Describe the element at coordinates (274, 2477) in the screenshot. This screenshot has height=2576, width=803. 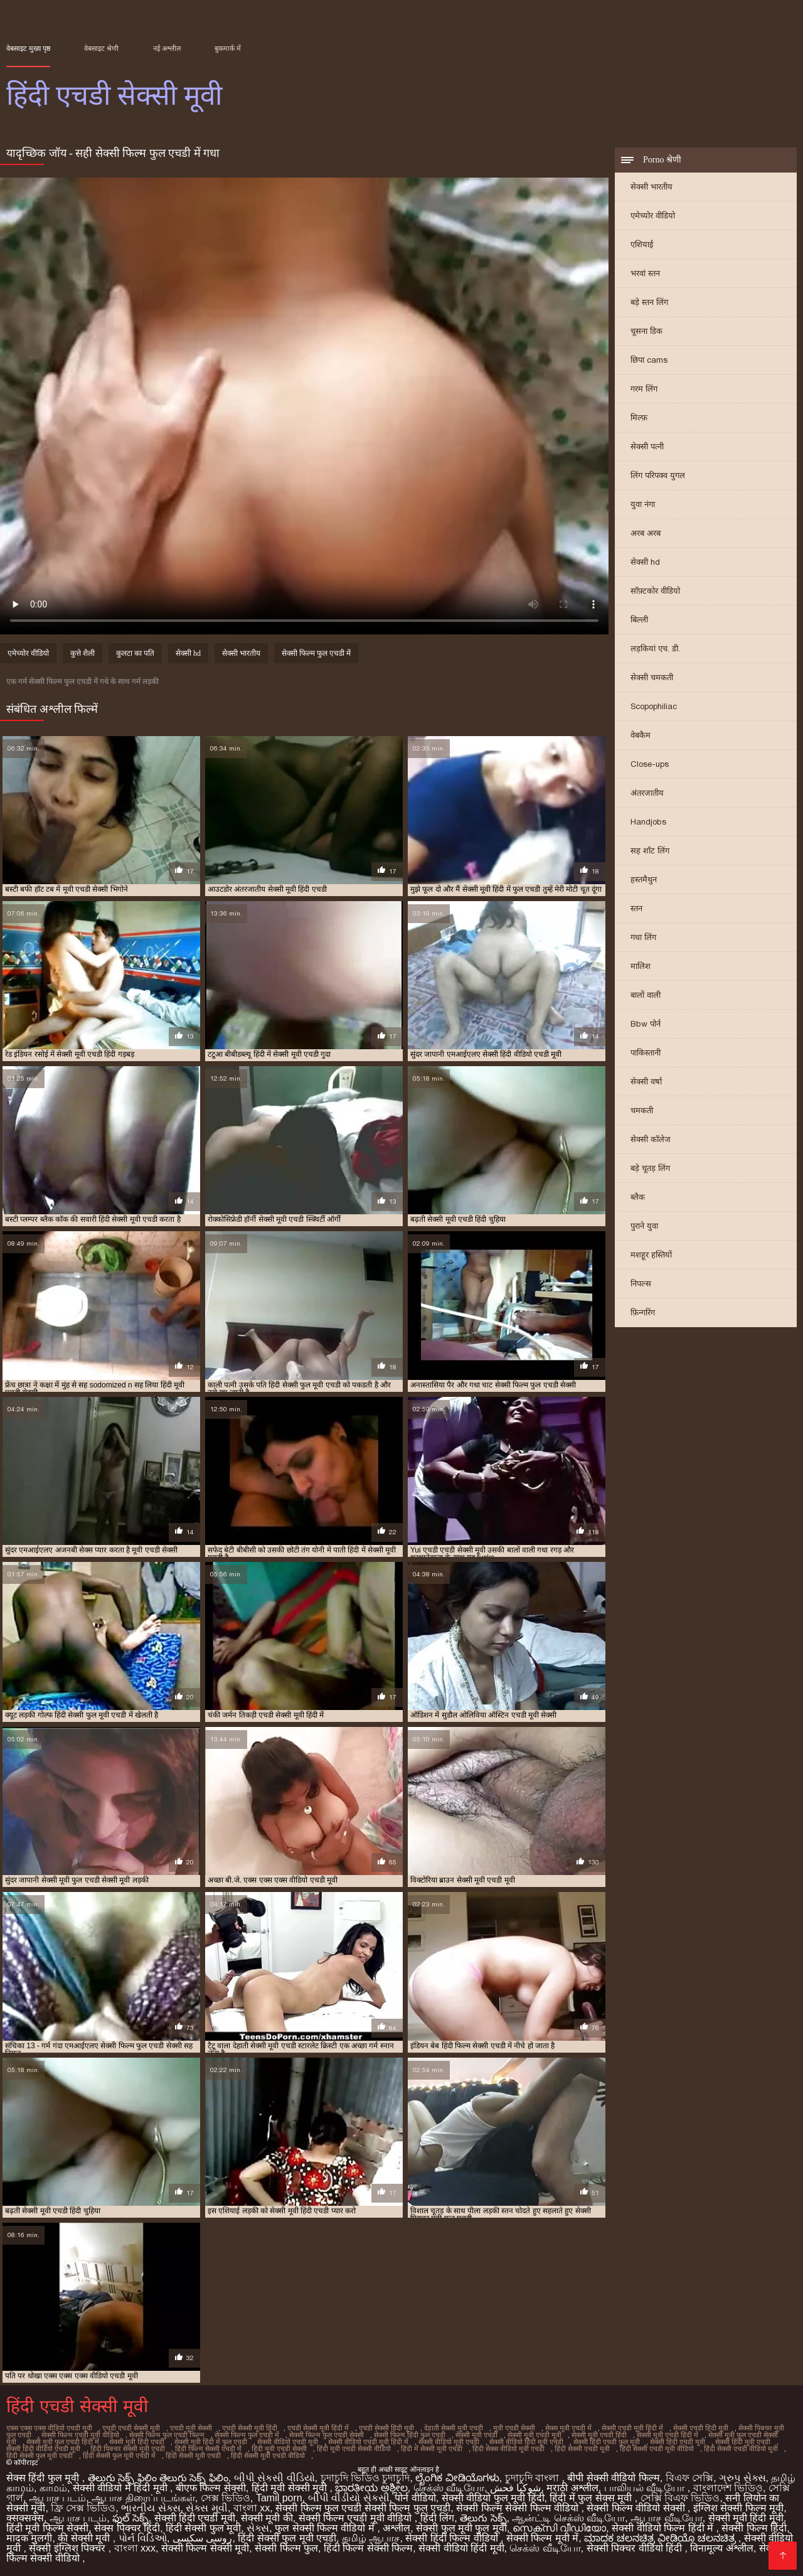
I see `બીપી સેકસી વીડિયો` at that location.